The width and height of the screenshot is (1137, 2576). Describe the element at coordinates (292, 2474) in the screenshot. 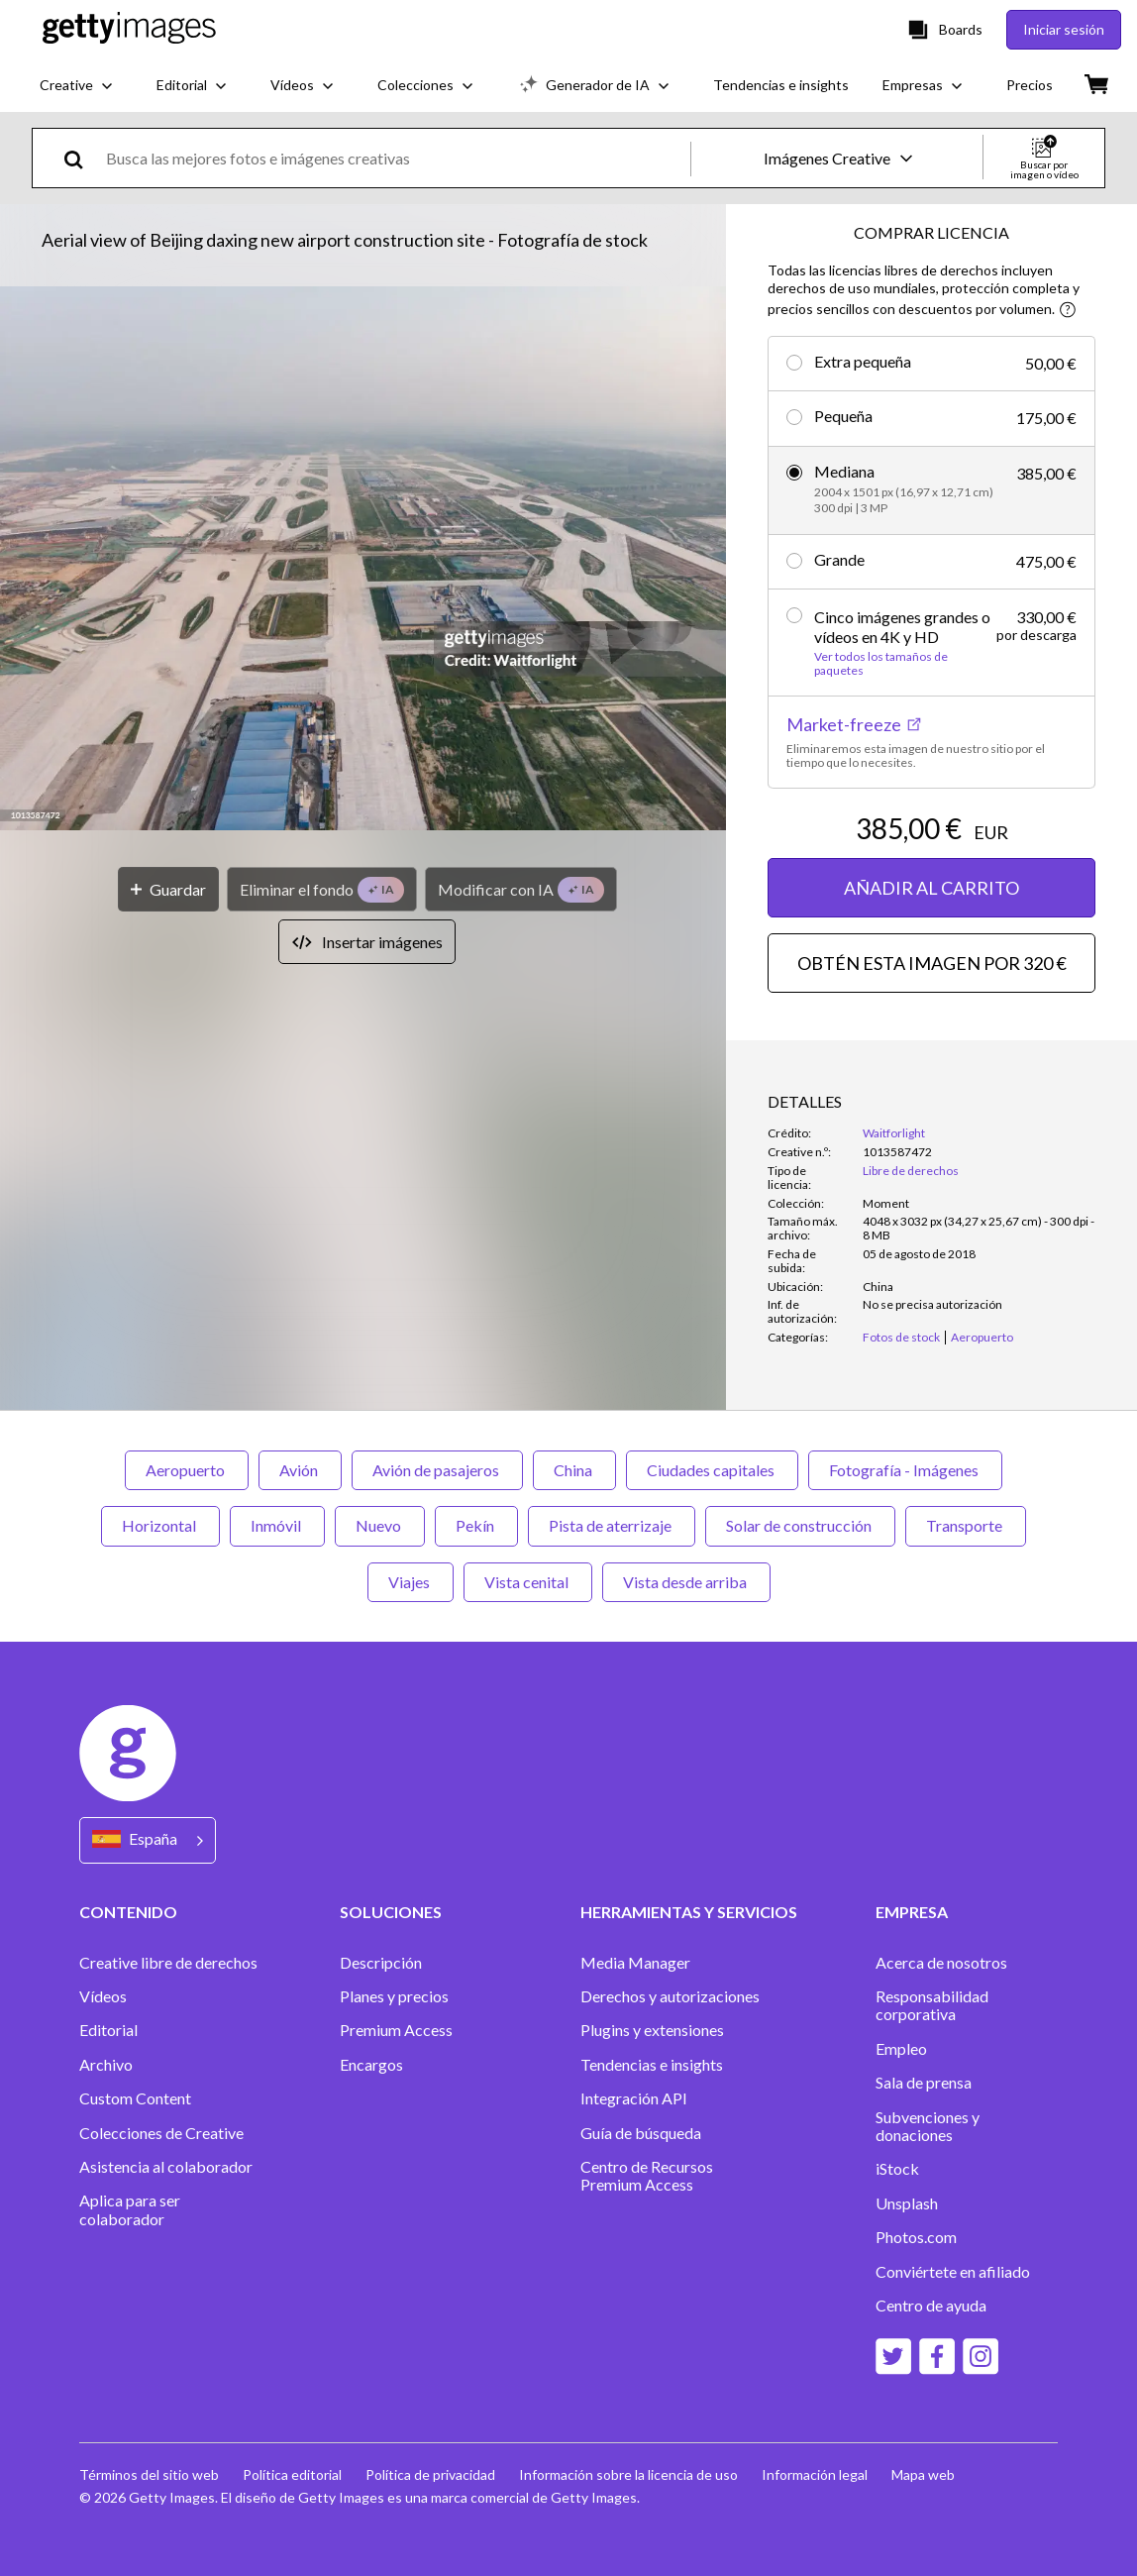

I see `Política editorial` at that location.